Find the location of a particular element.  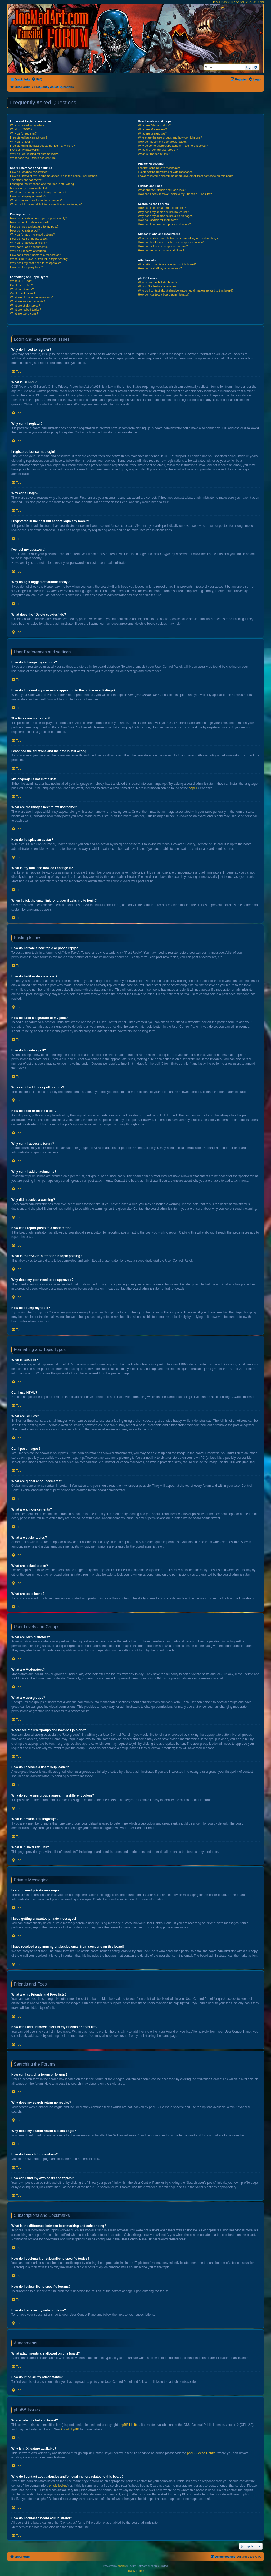

What are sticky topics? is located at coordinates (25, 305).